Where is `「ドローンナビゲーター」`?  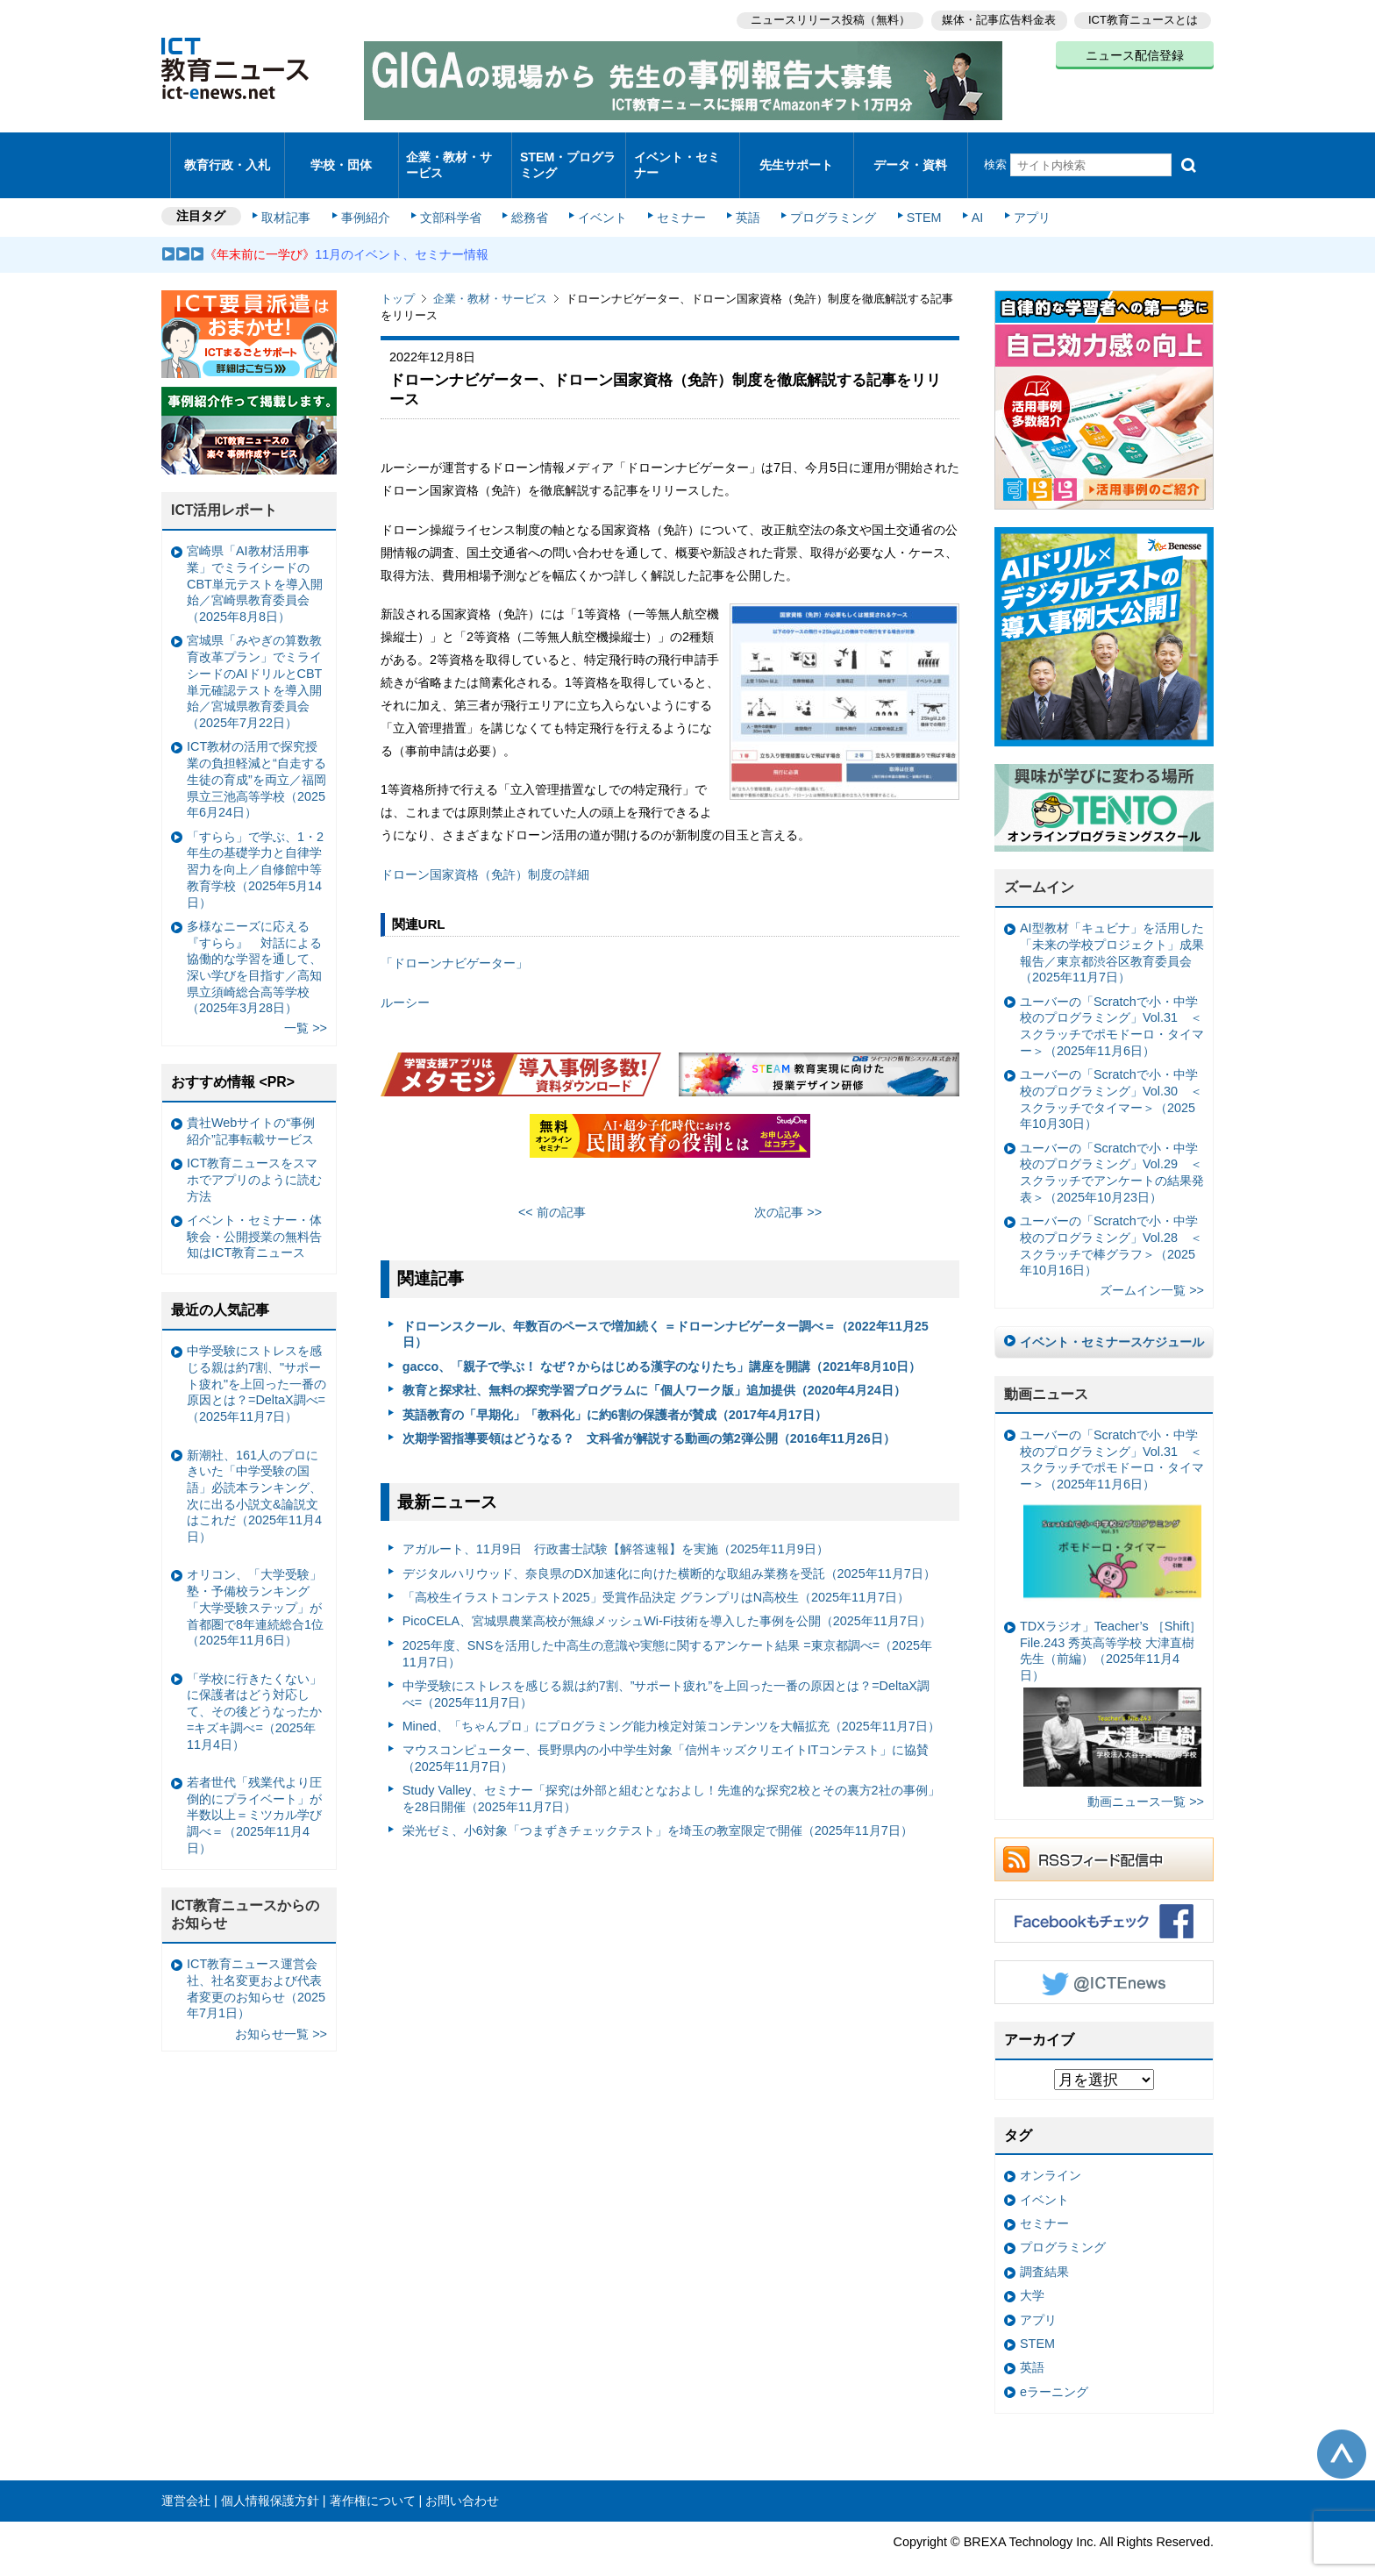 「ドローンナビゲーター」 is located at coordinates (454, 940).